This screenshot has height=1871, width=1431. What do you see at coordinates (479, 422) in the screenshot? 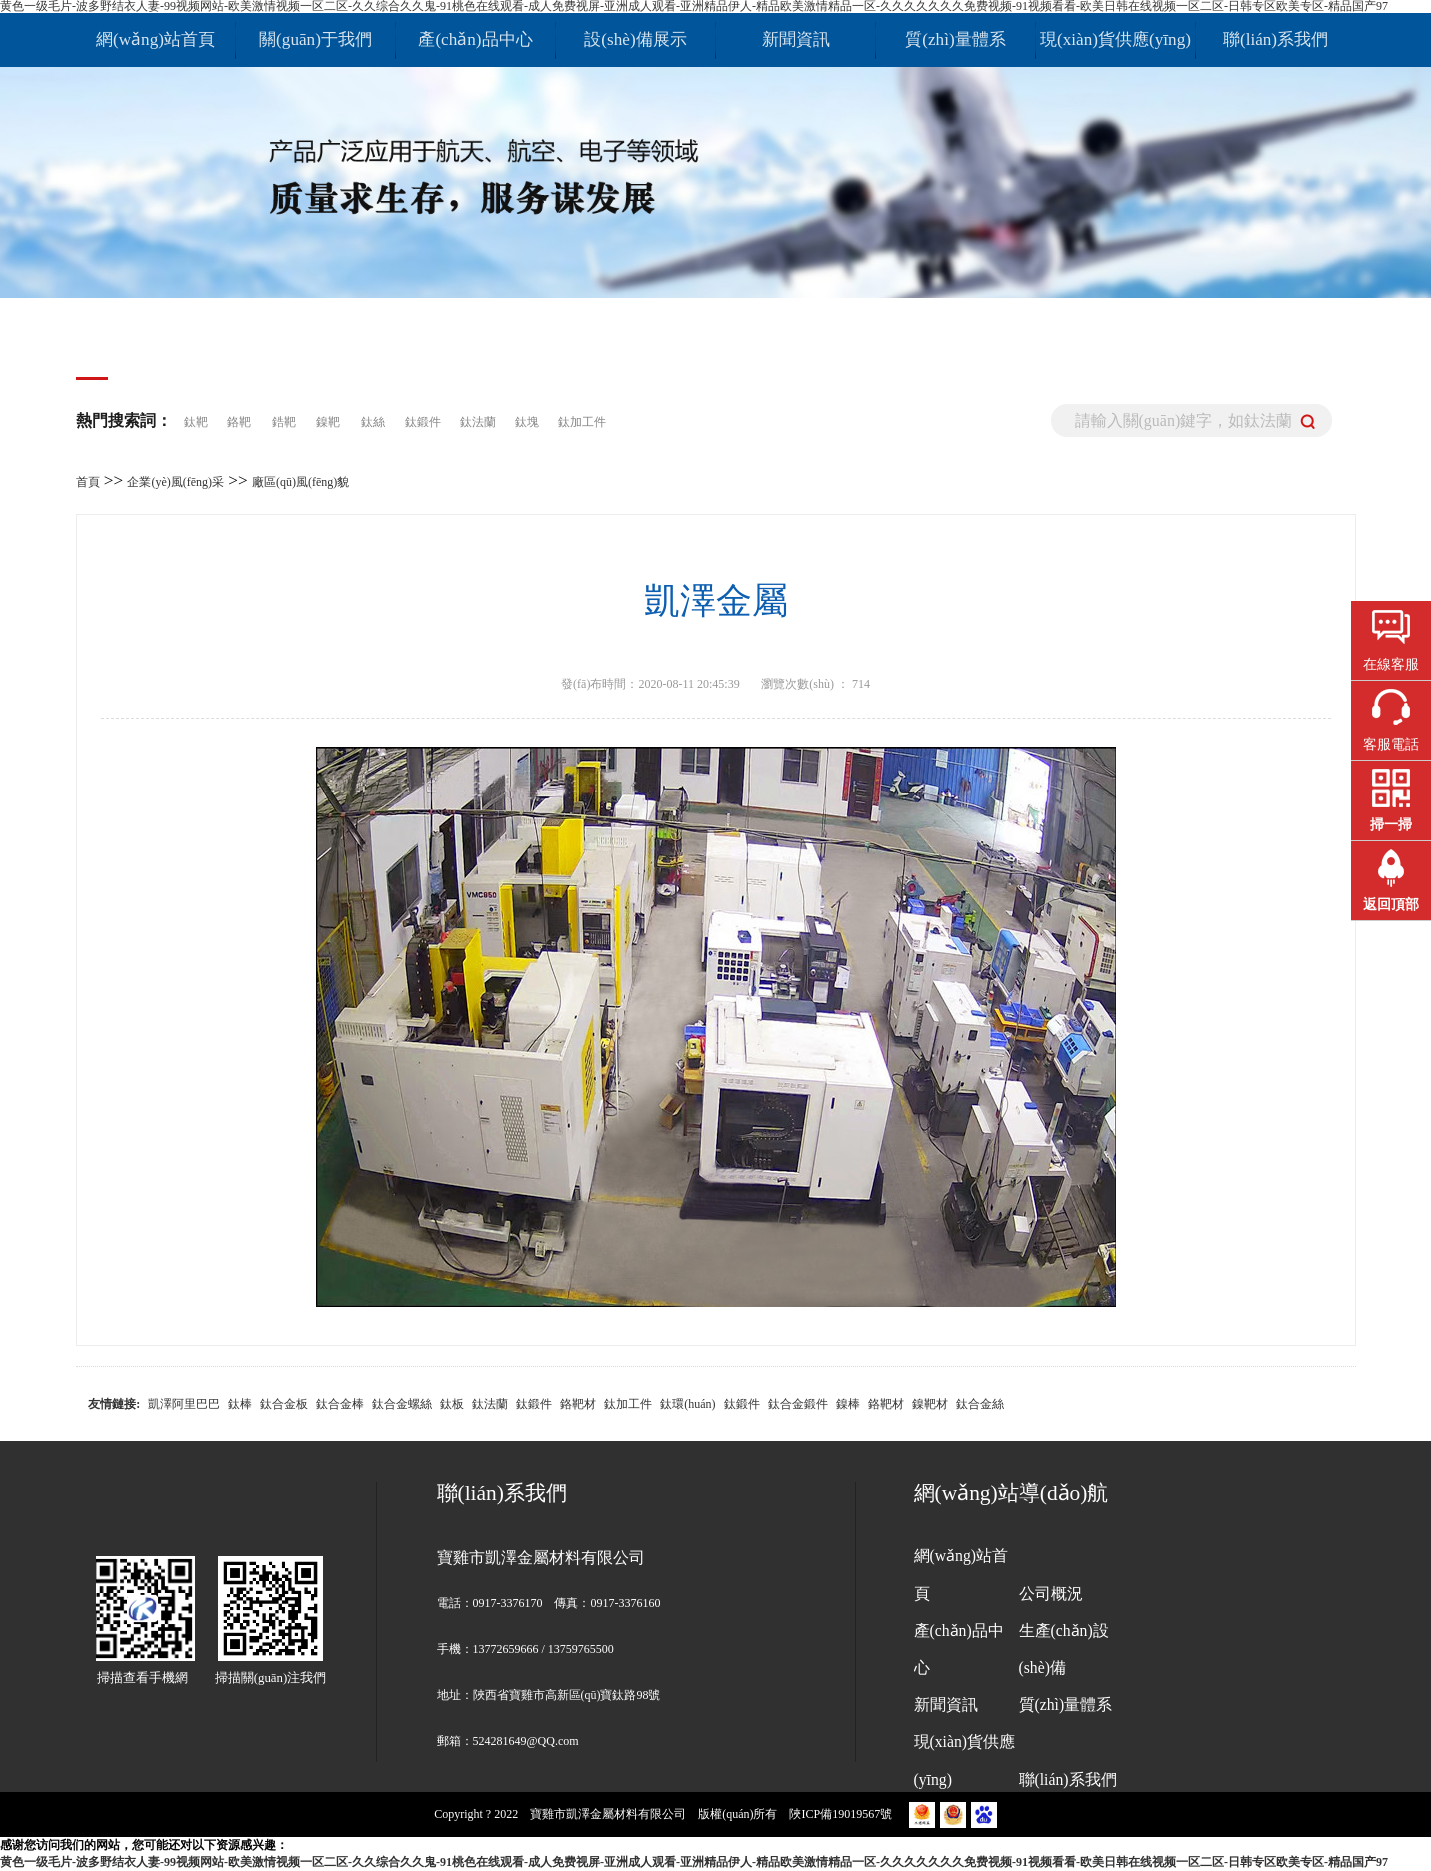
I see `鈦法蘭` at bounding box center [479, 422].